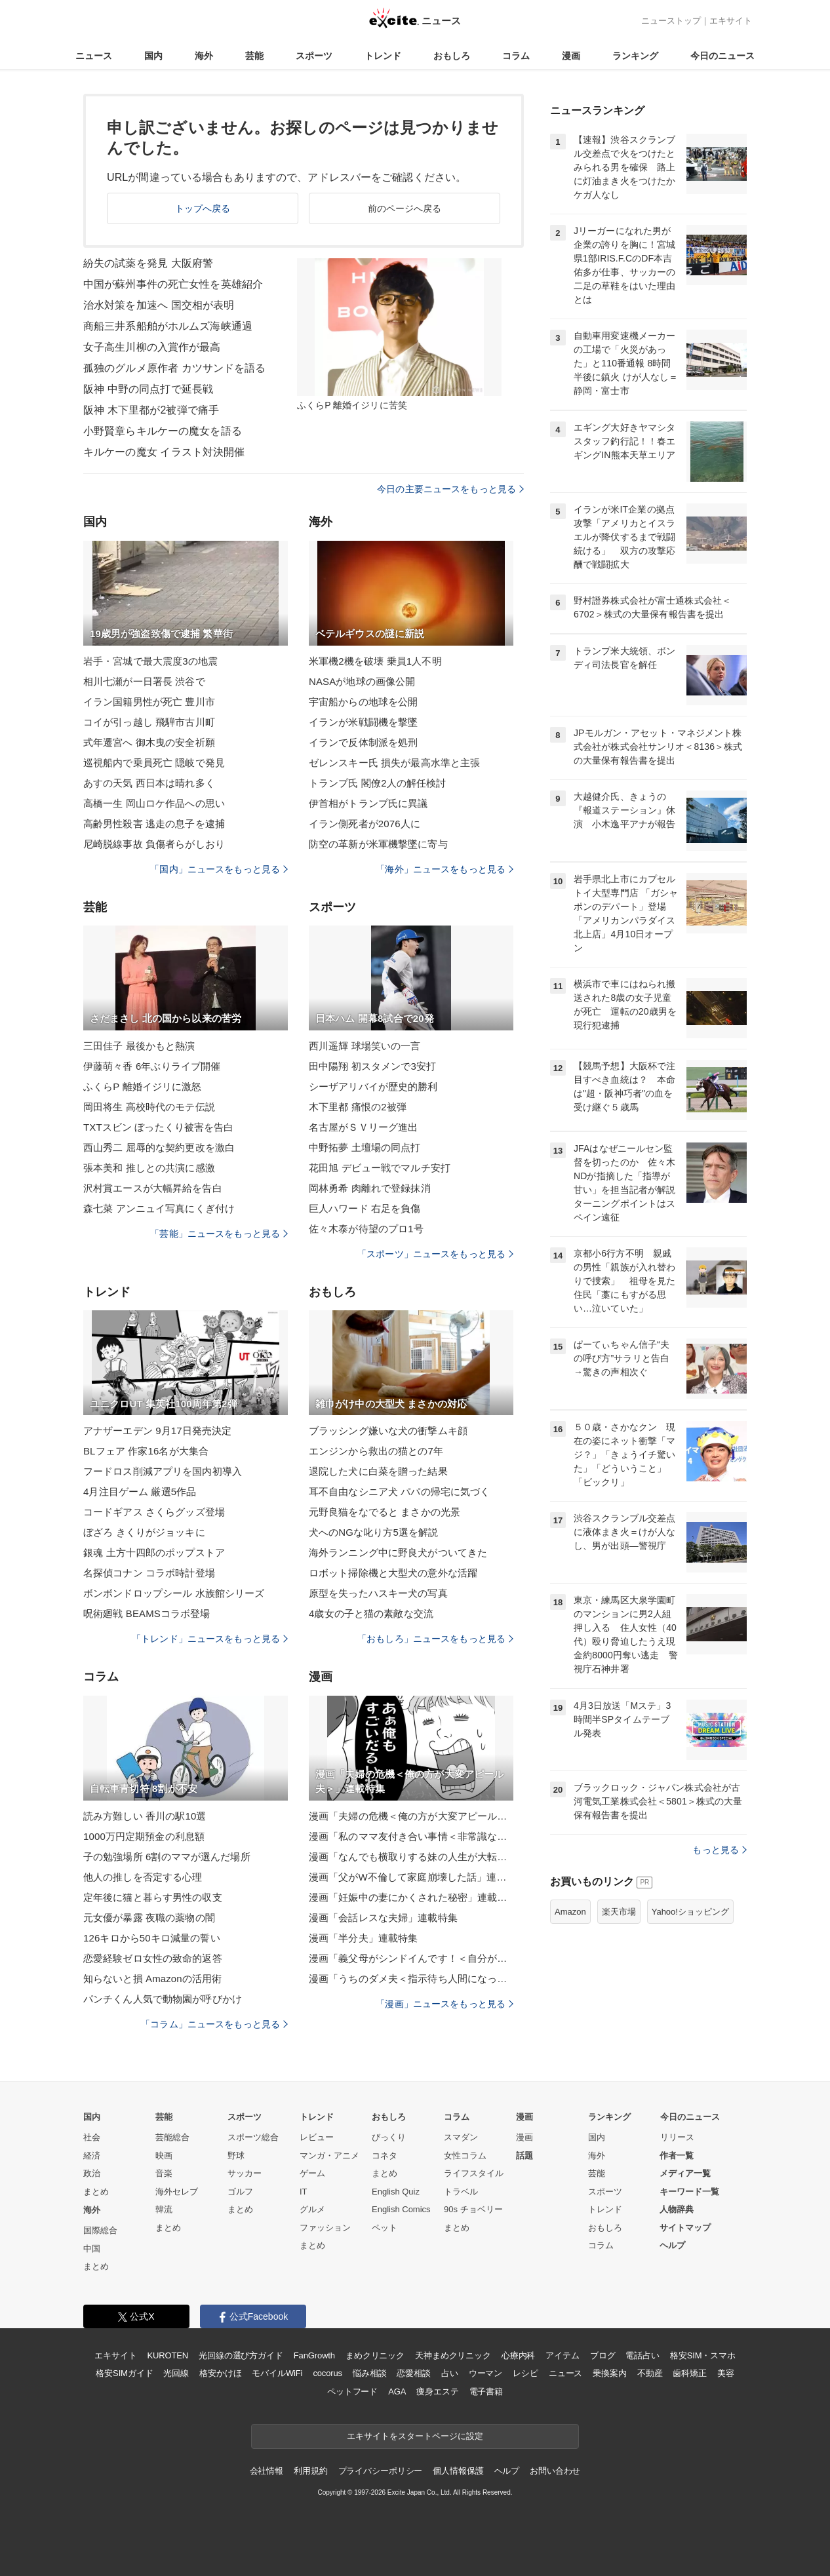 The height and width of the screenshot is (2576, 830). Describe the element at coordinates (374, 1532) in the screenshot. I see `犬へのNGな叱り方5選を解説` at that location.